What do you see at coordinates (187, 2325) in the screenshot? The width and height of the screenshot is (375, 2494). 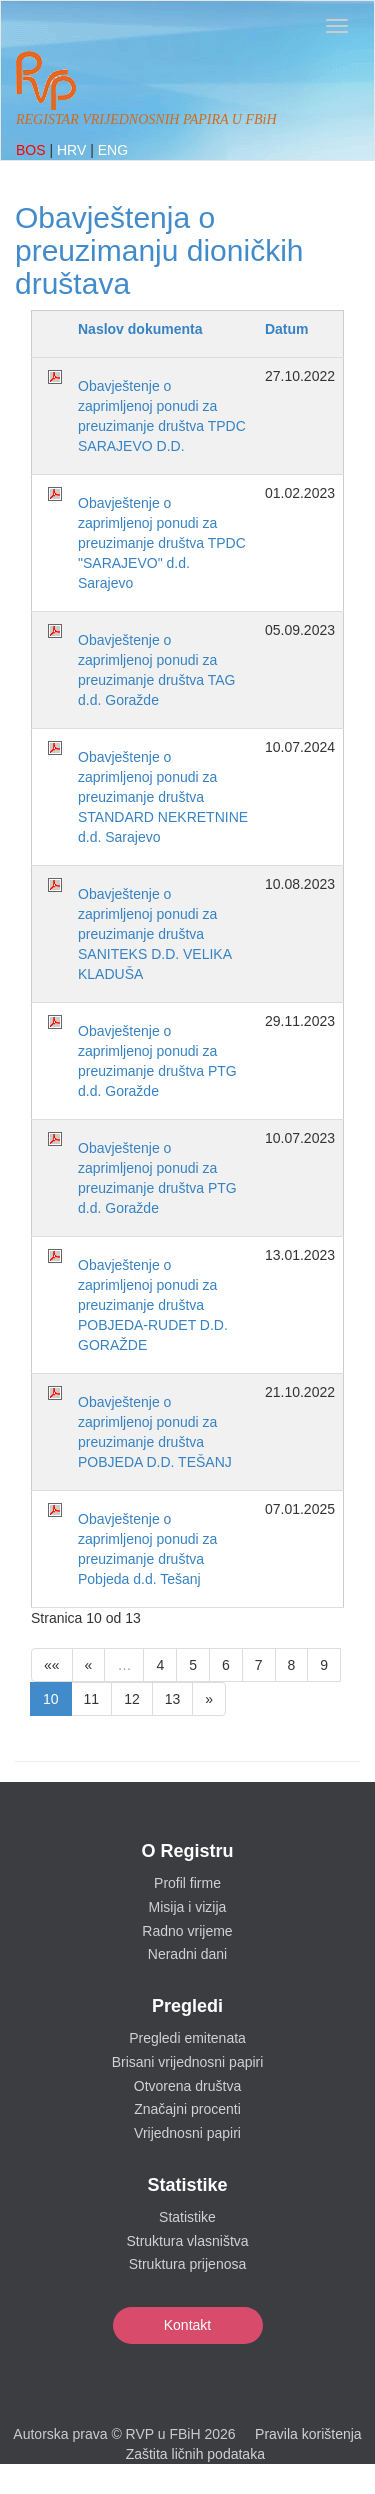 I see `Kontakt` at bounding box center [187, 2325].